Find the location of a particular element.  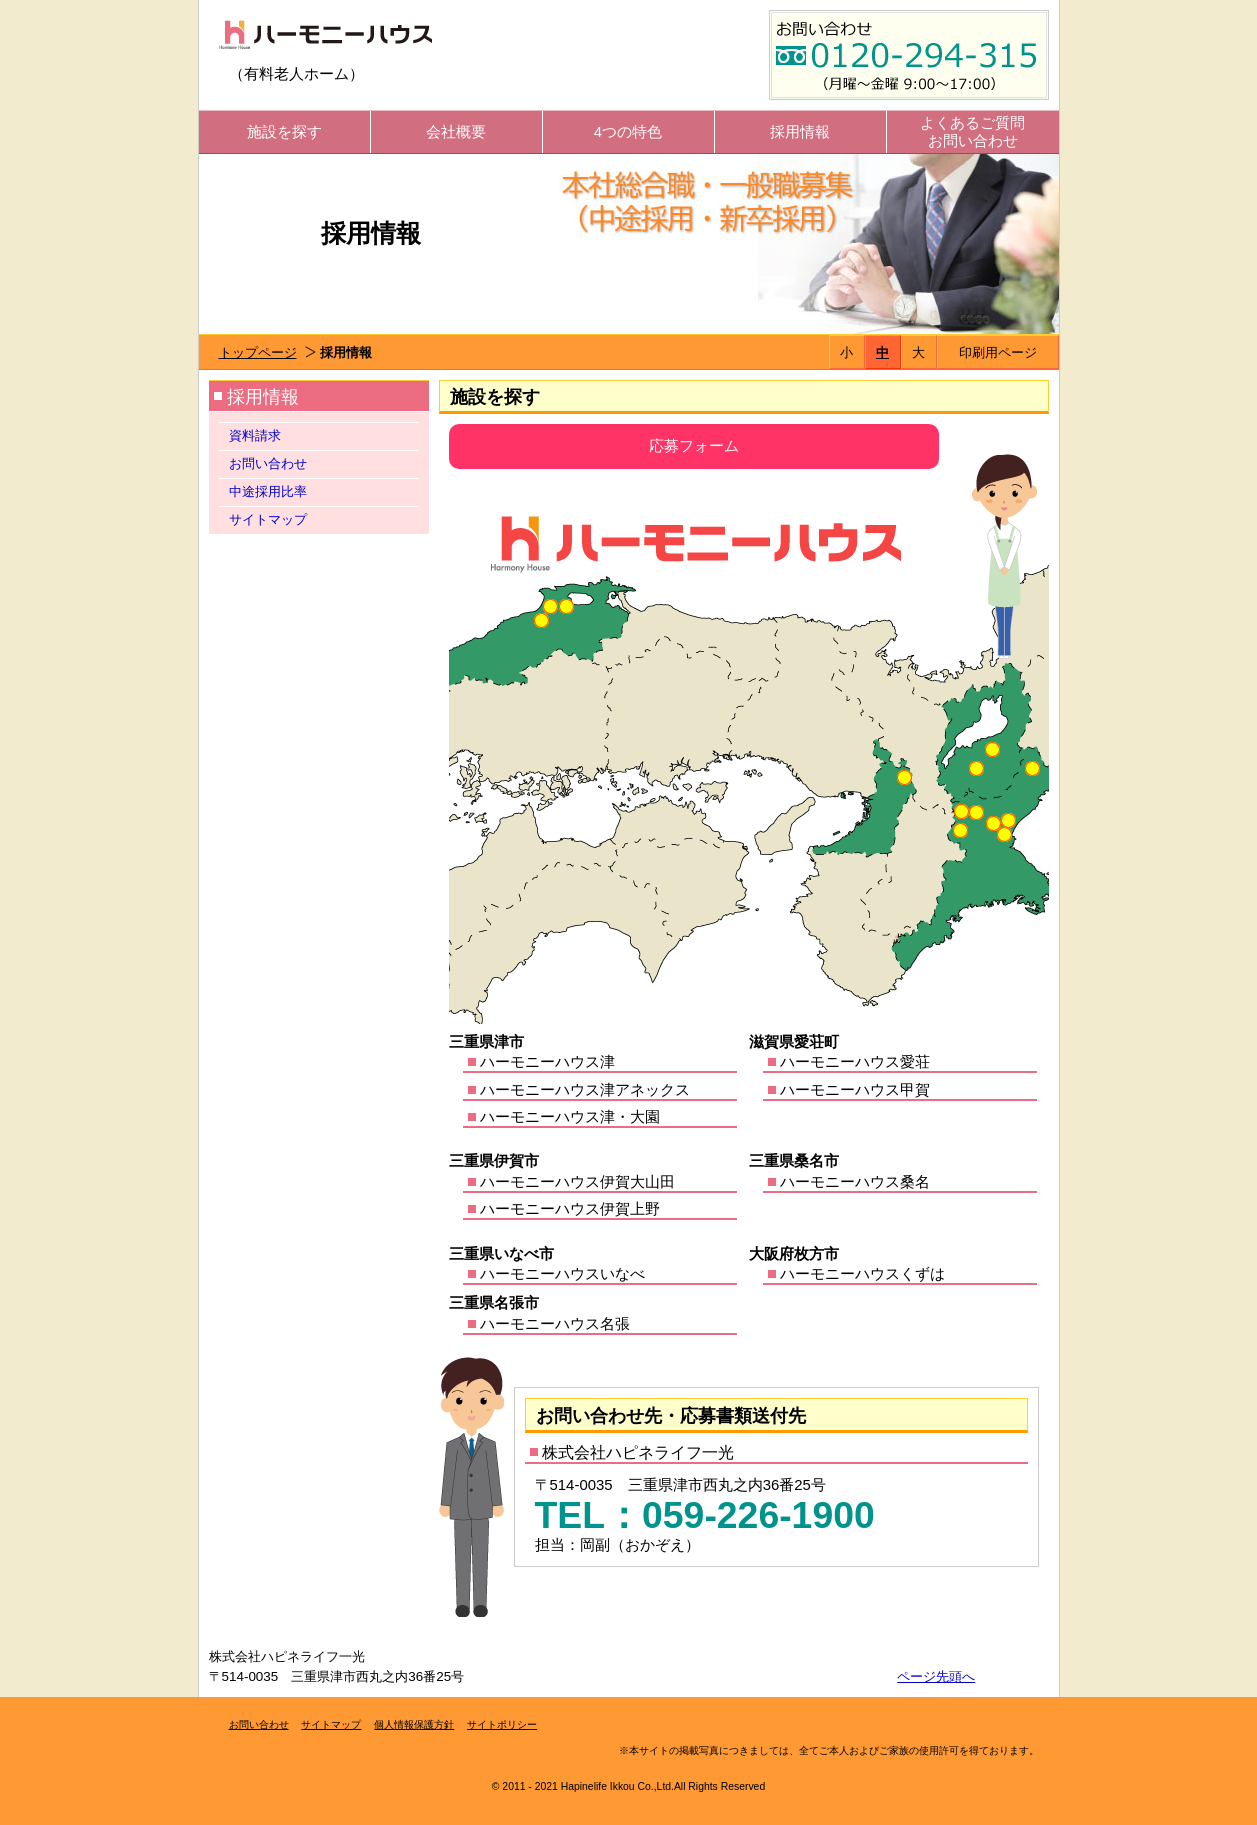

トップページ is located at coordinates (258, 352).